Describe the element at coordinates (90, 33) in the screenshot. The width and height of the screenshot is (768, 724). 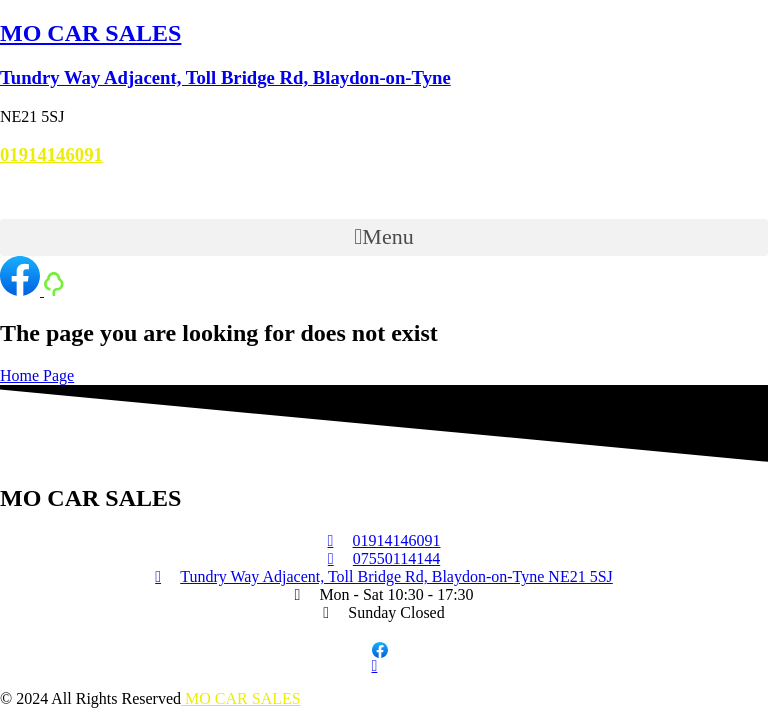
I see `MO CAR SALES` at that location.